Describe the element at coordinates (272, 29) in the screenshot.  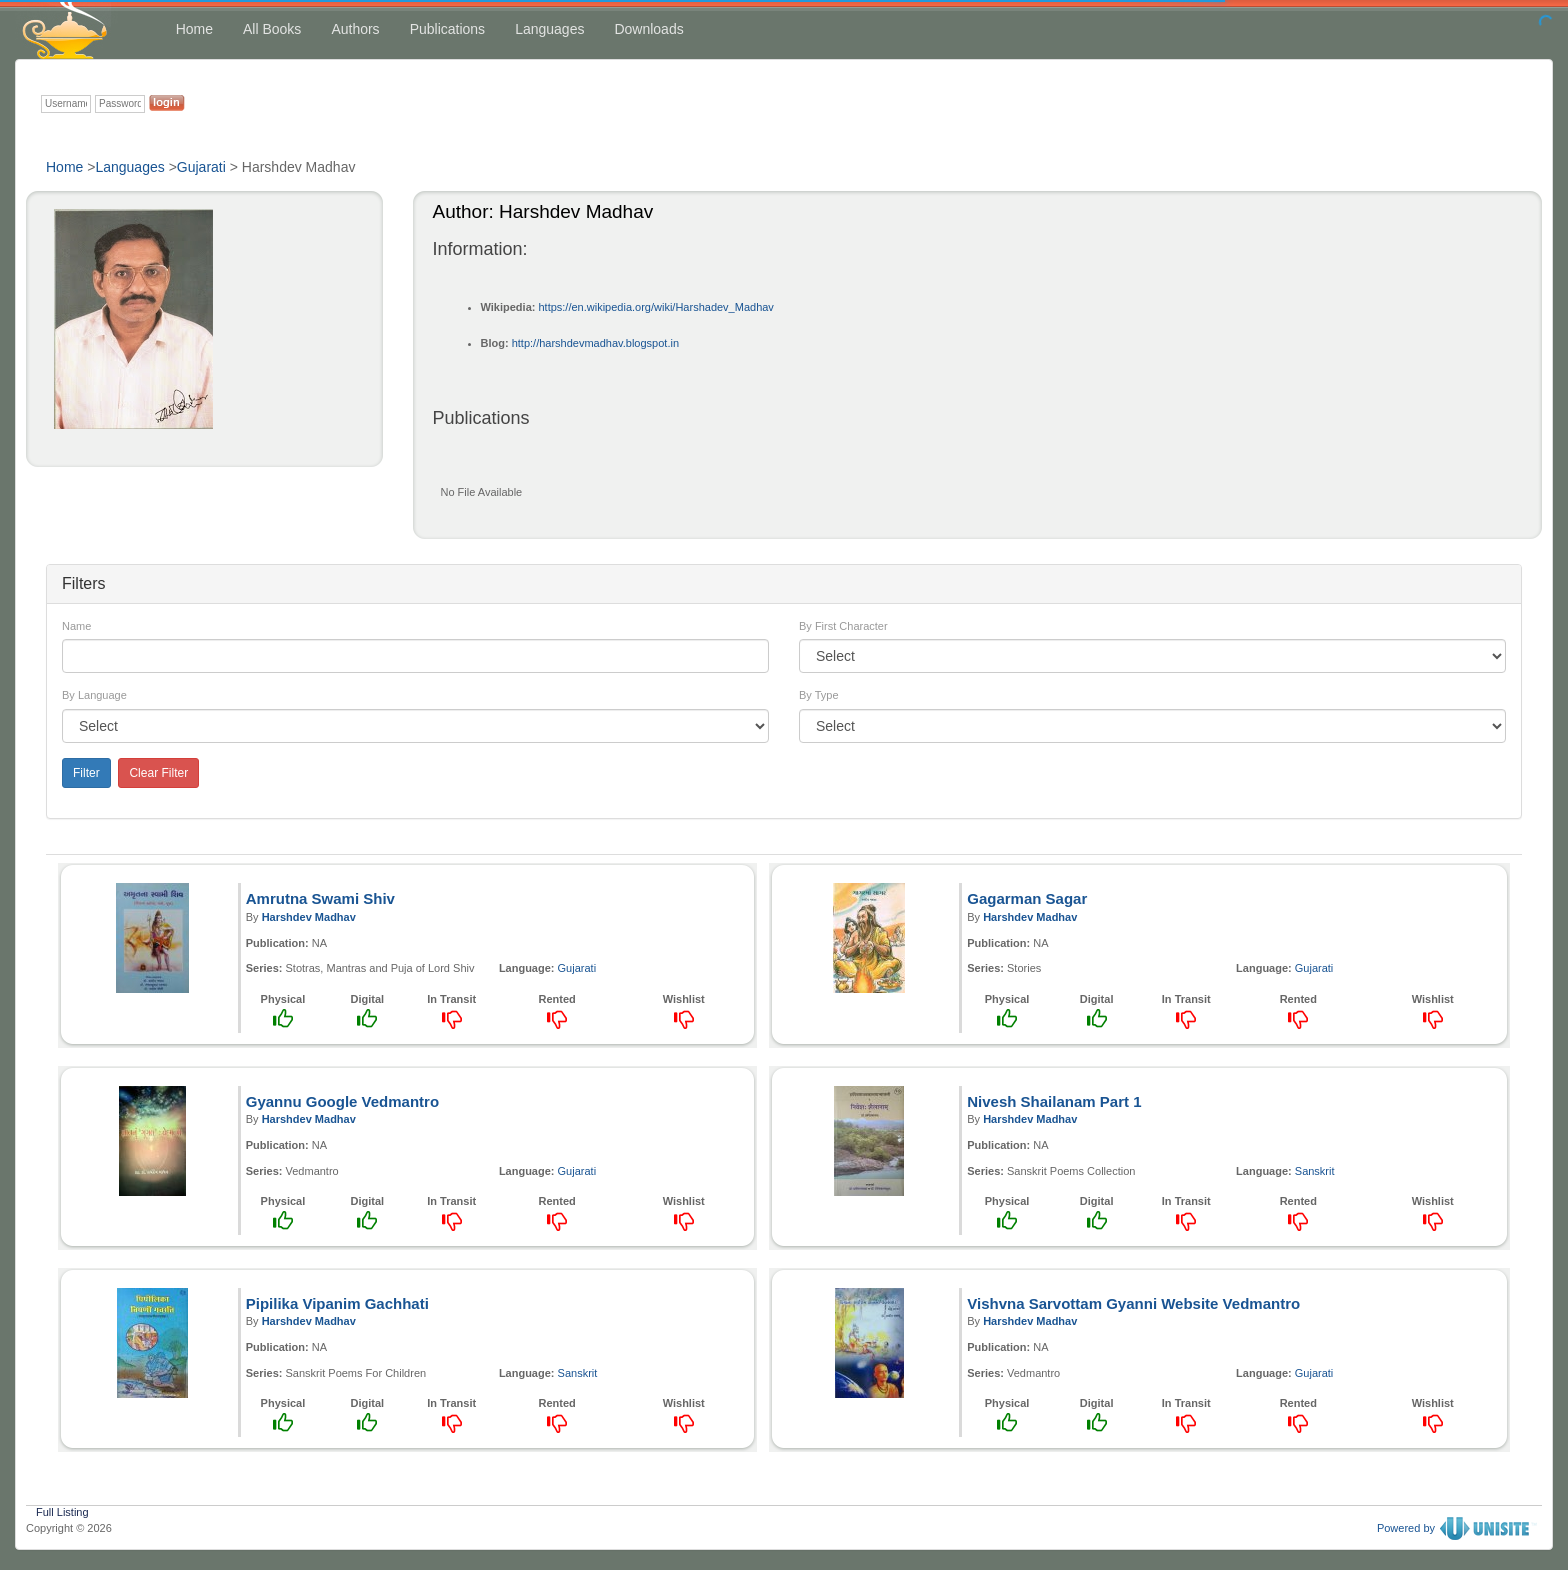
I see `All Books` at that location.